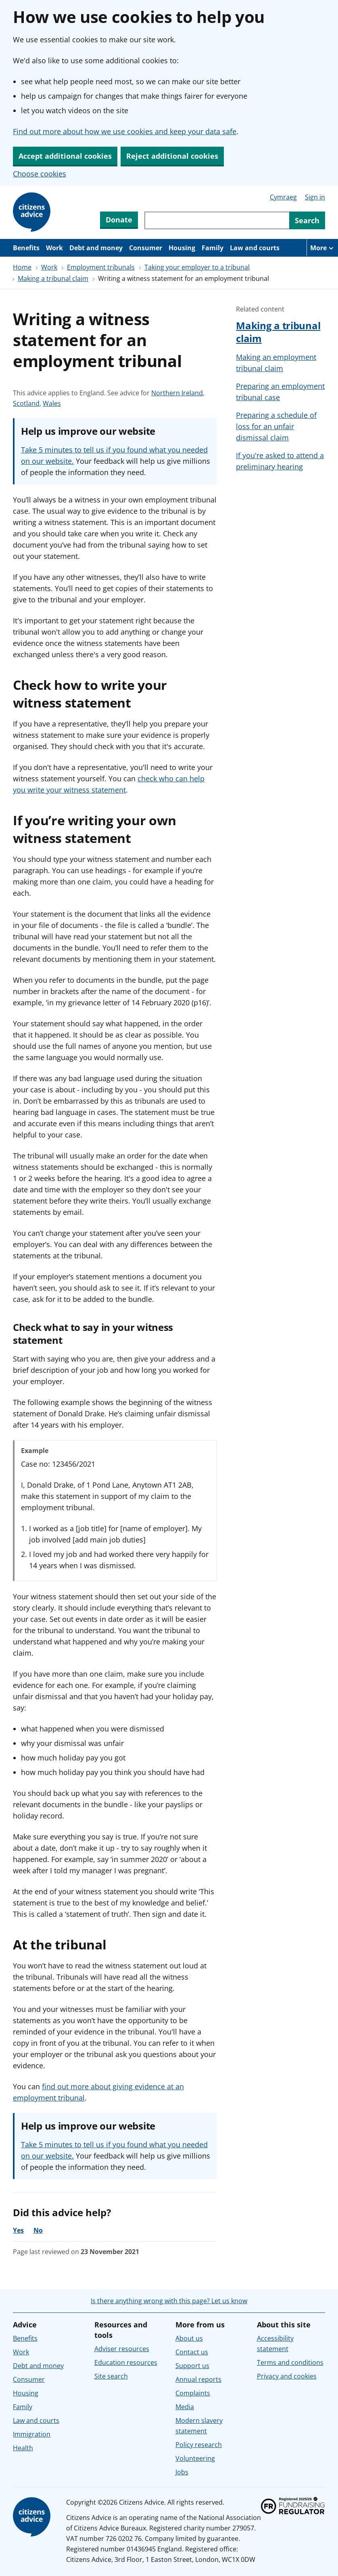  What do you see at coordinates (283, 197) in the screenshot?
I see `Cymraeg` at bounding box center [283, 197].